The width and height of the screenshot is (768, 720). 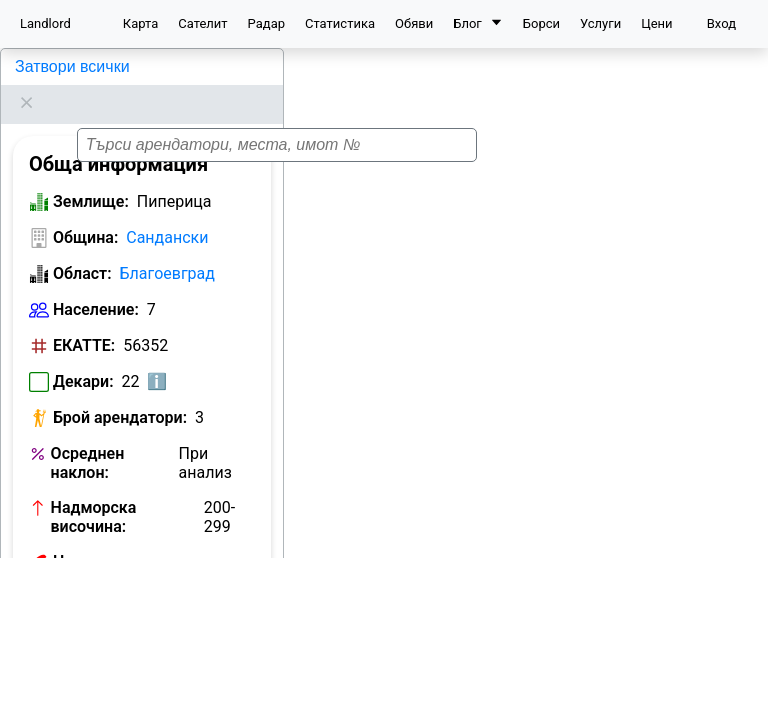 What do you see at coordinates (167, 248) in the screenshot?
I see `Благоевград` at bounding box center [167, 248].